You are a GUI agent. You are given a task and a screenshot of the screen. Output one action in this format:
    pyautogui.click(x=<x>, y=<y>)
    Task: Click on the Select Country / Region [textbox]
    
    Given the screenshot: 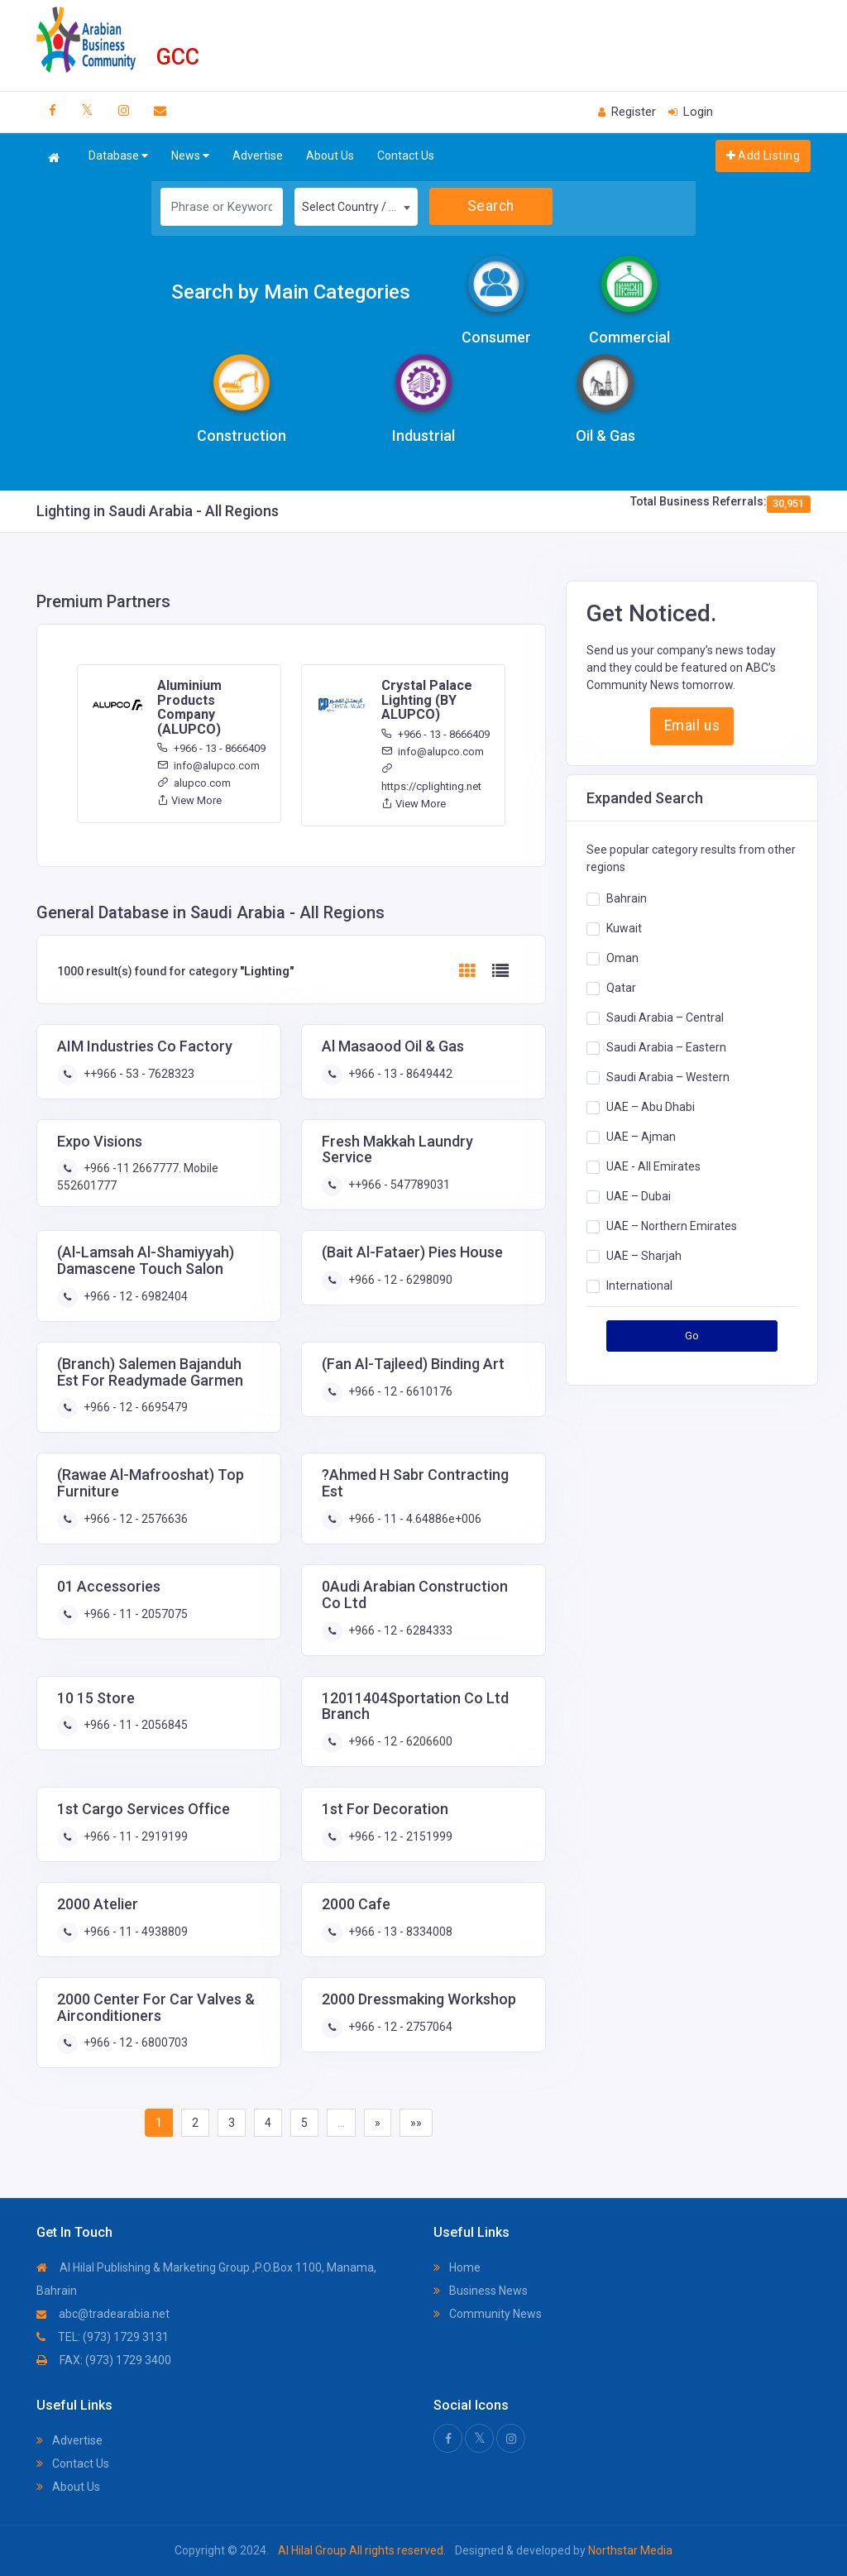 What is the action you would take?
    pyautogui.click(x=359, y=206)
    